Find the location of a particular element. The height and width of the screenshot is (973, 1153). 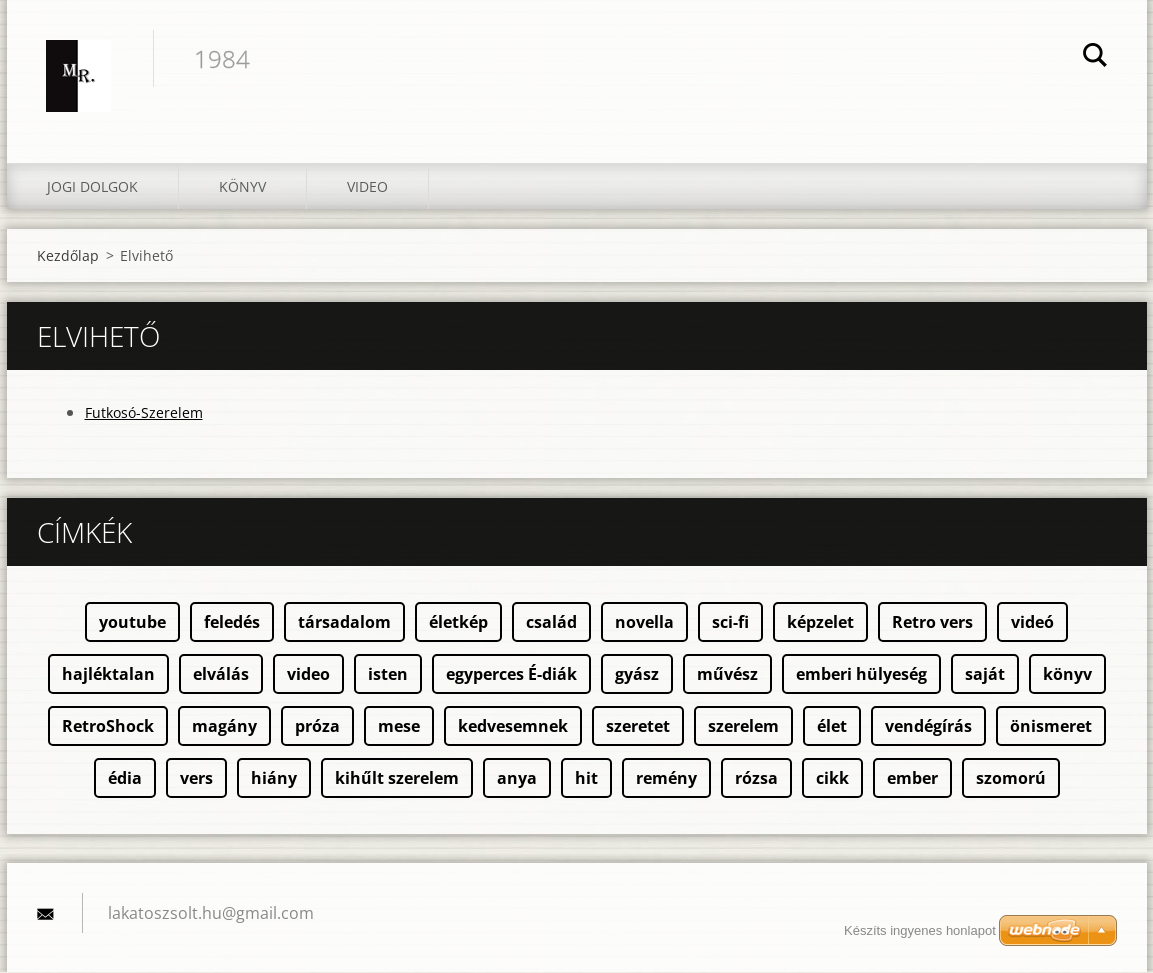

mese is located at coordinates (399, 727).